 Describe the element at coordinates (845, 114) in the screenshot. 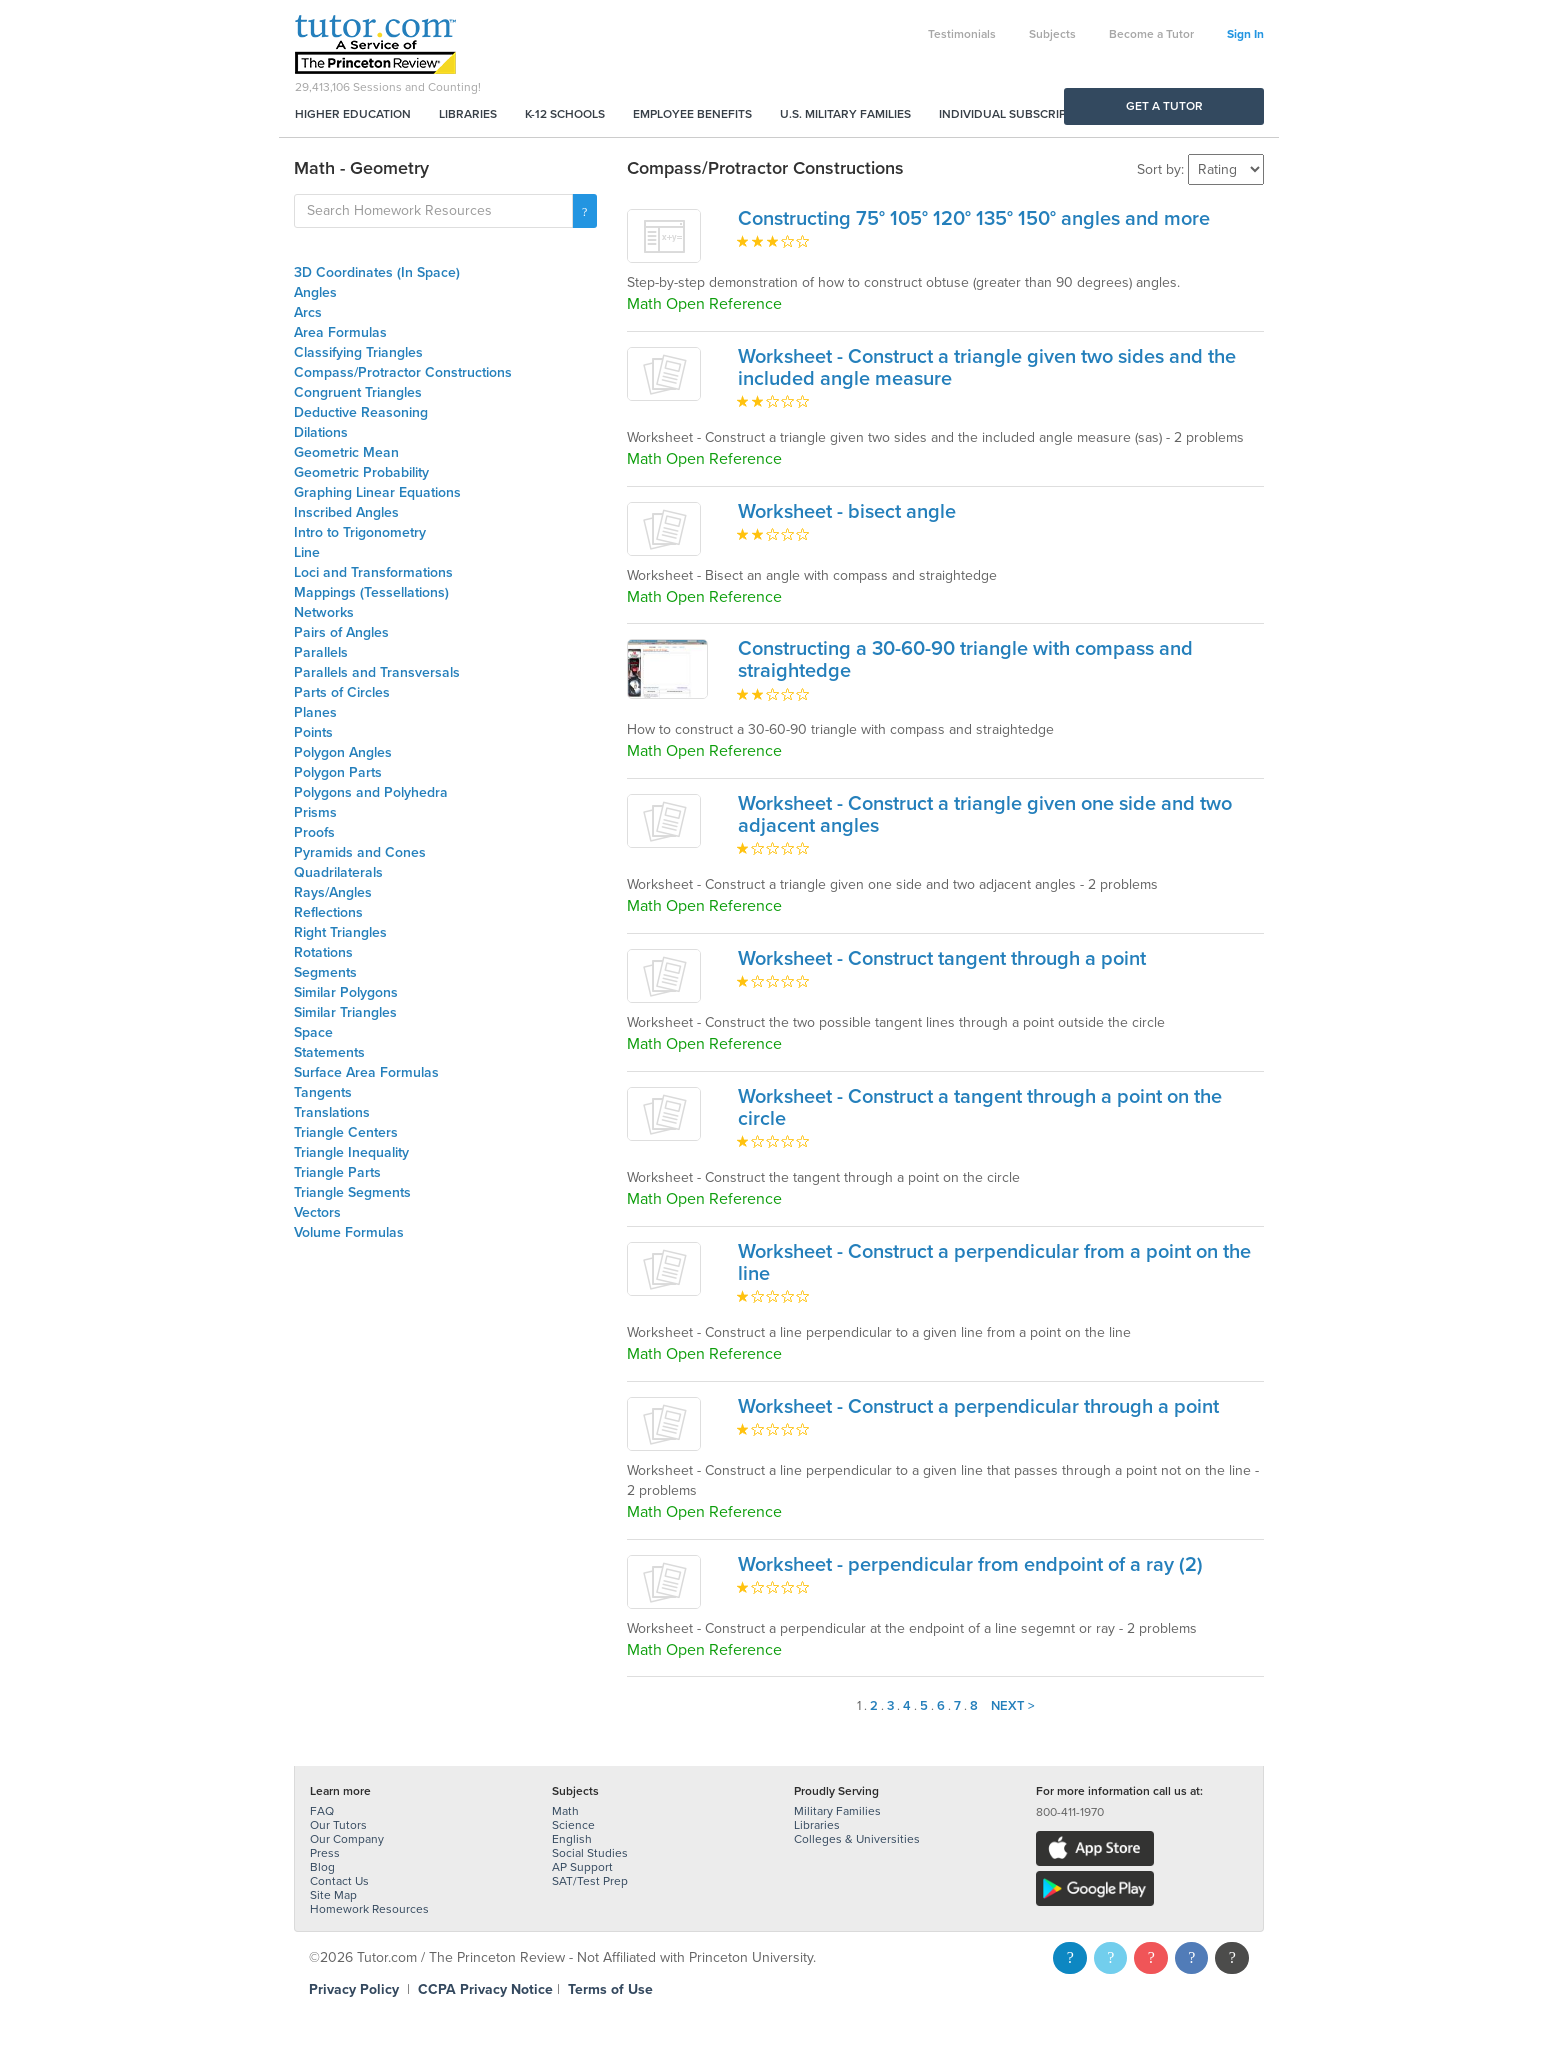

I see `U.S. Military Families` at that location.